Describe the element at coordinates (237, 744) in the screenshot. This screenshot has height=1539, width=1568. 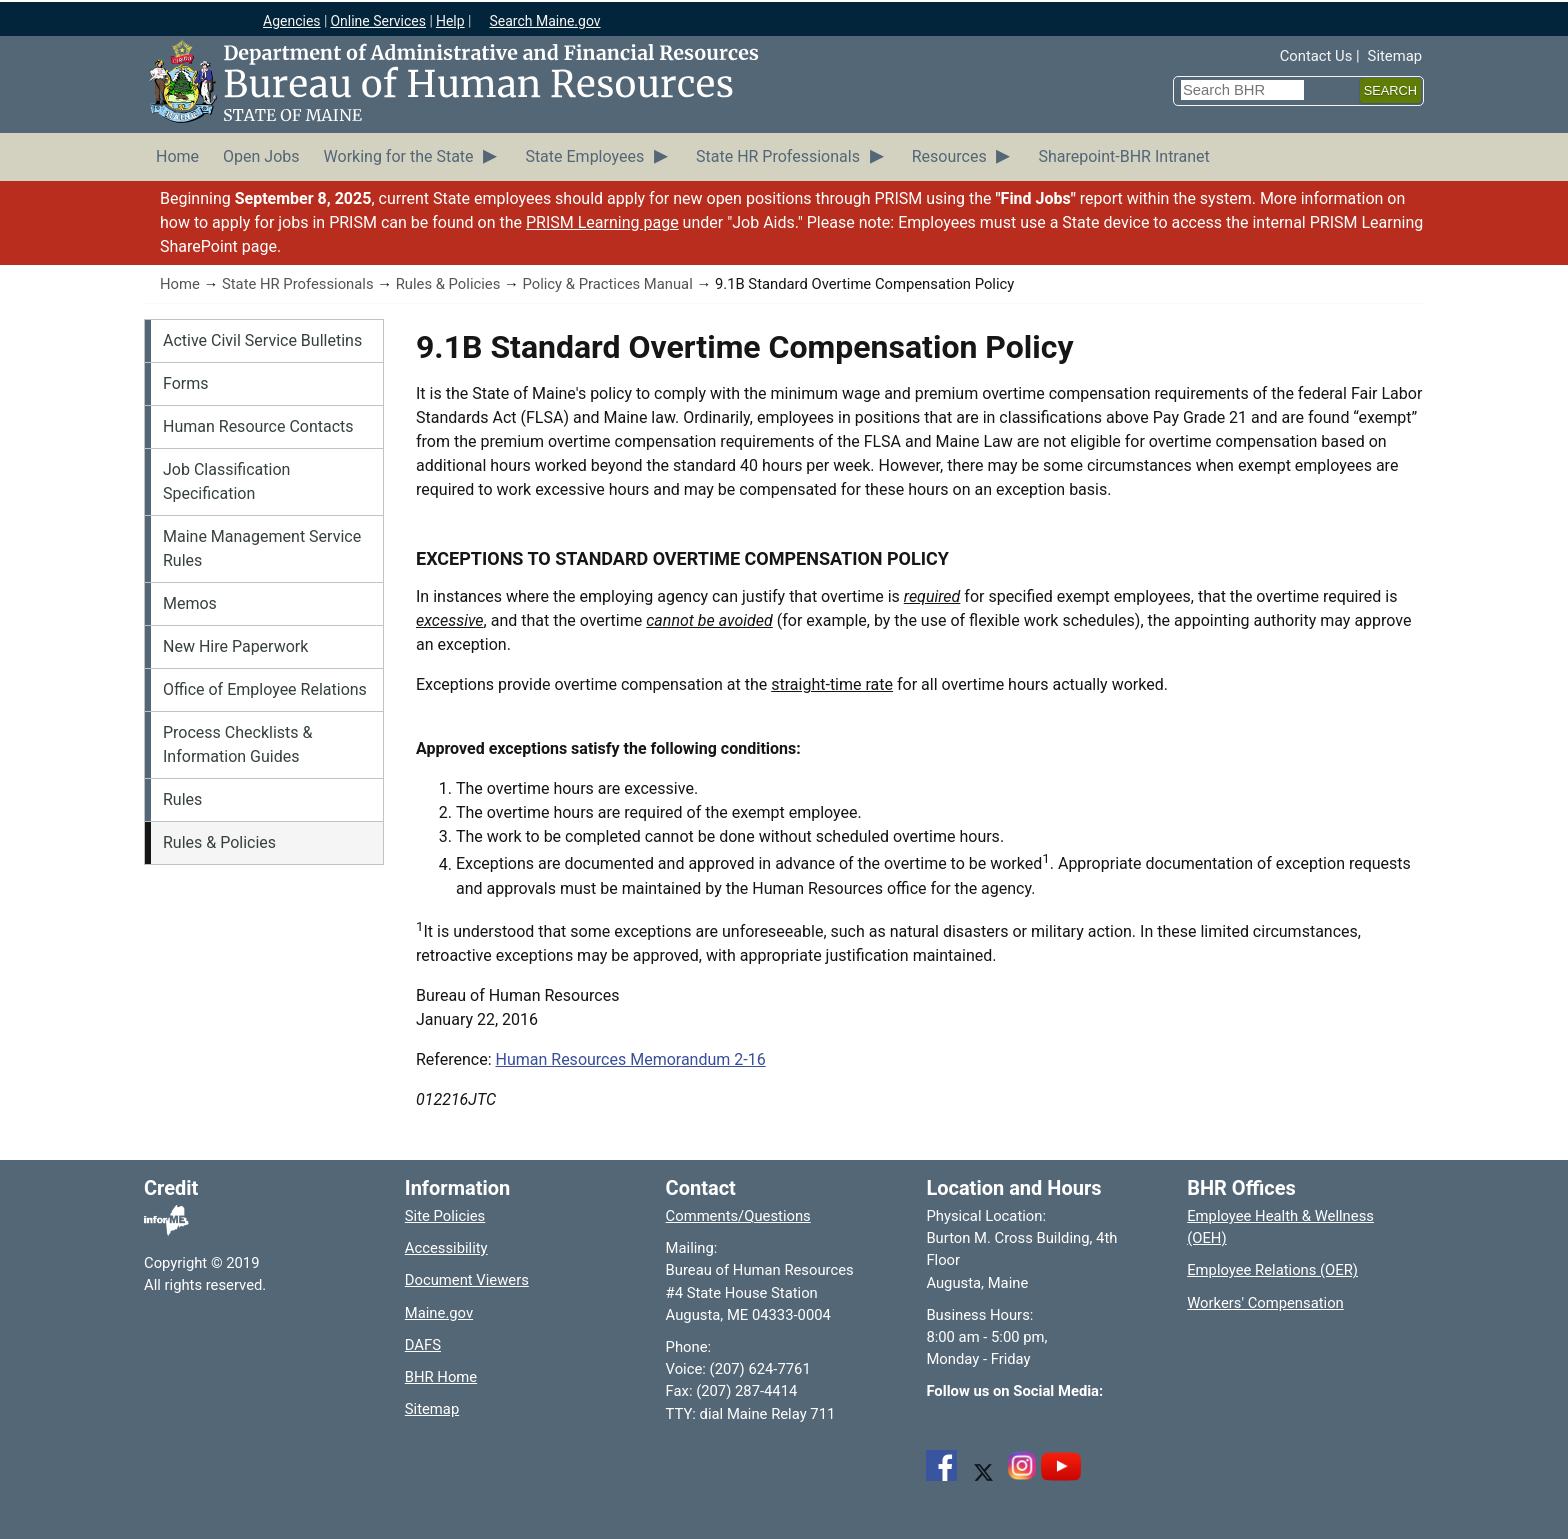
I see `Process Checklists & Information Guides` at that location.